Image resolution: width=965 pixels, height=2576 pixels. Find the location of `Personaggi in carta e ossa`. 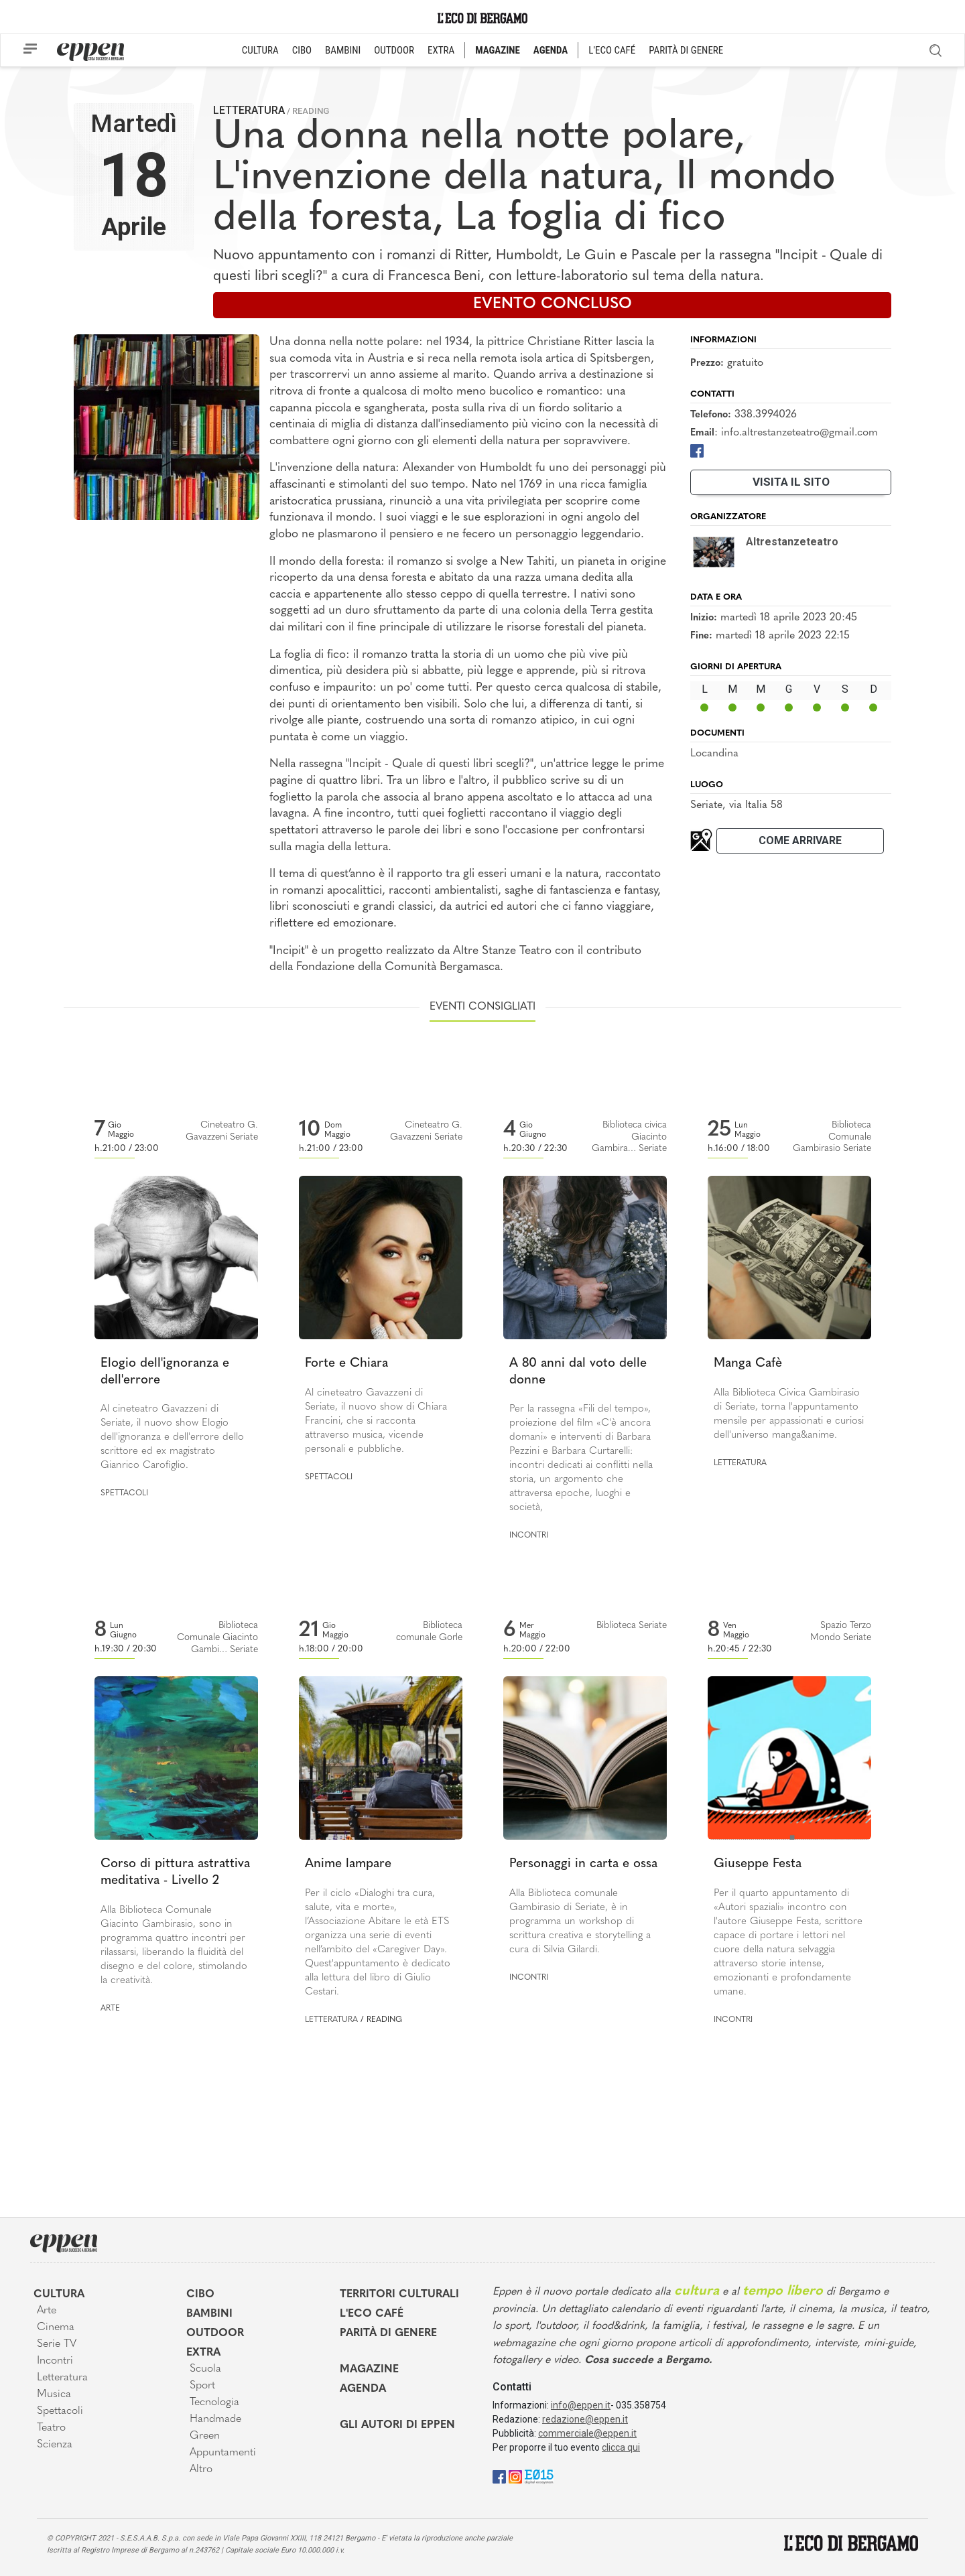

Personaggi in carta e ossa is located at coordinates (583, 1864).